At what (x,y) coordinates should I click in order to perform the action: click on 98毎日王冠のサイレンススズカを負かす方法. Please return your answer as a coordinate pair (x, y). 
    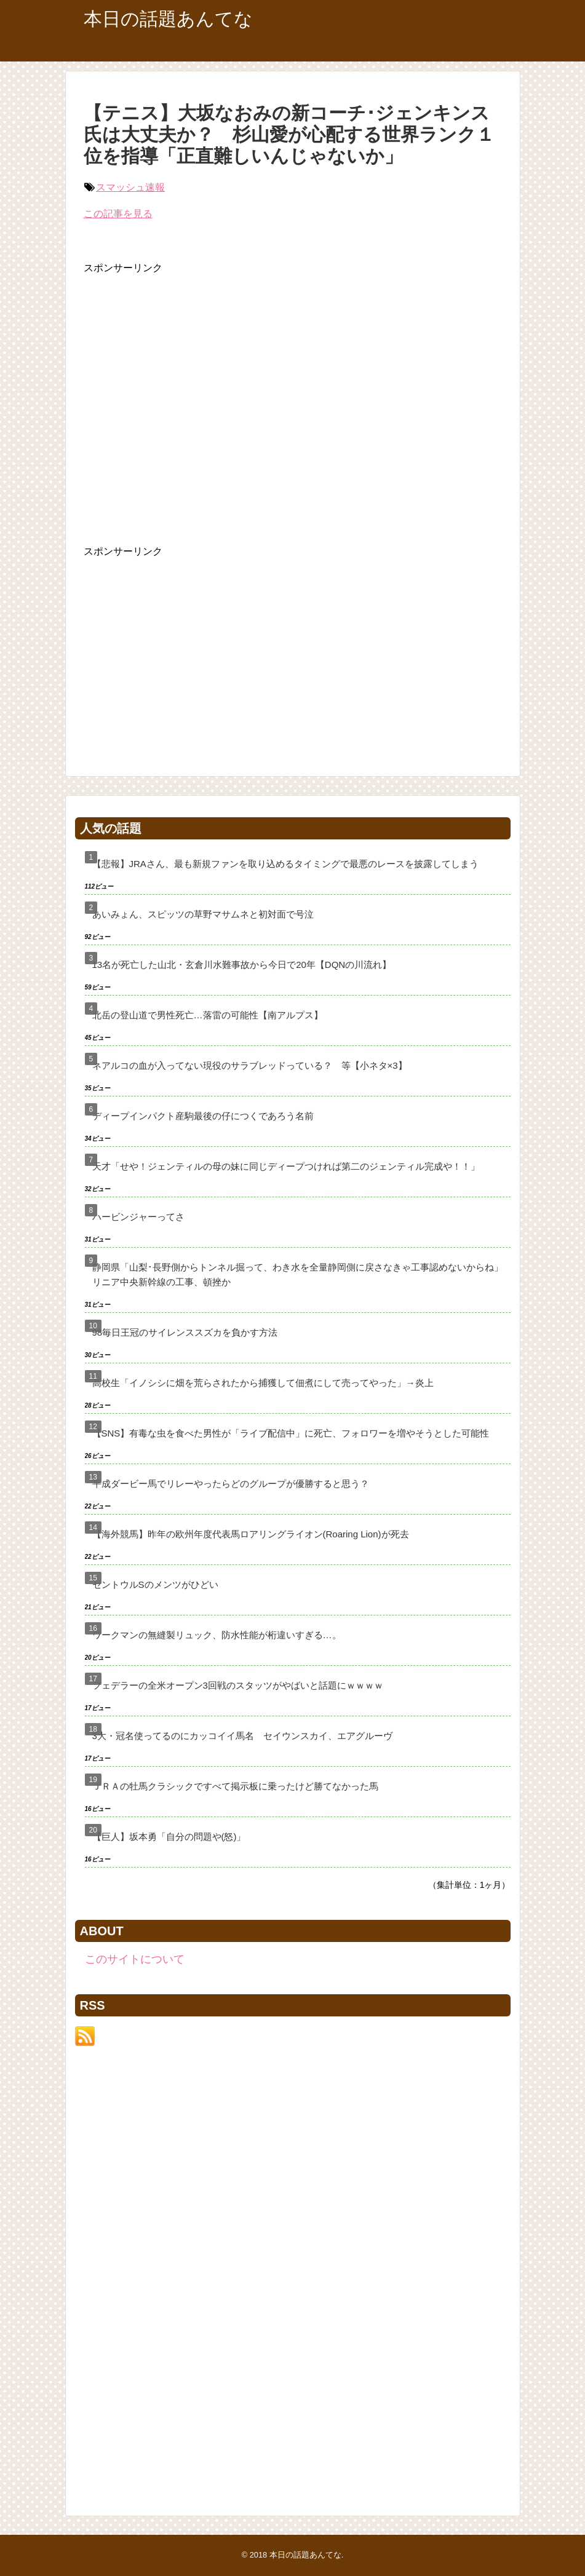
    Looking at the image, I should click on (185, 1332).